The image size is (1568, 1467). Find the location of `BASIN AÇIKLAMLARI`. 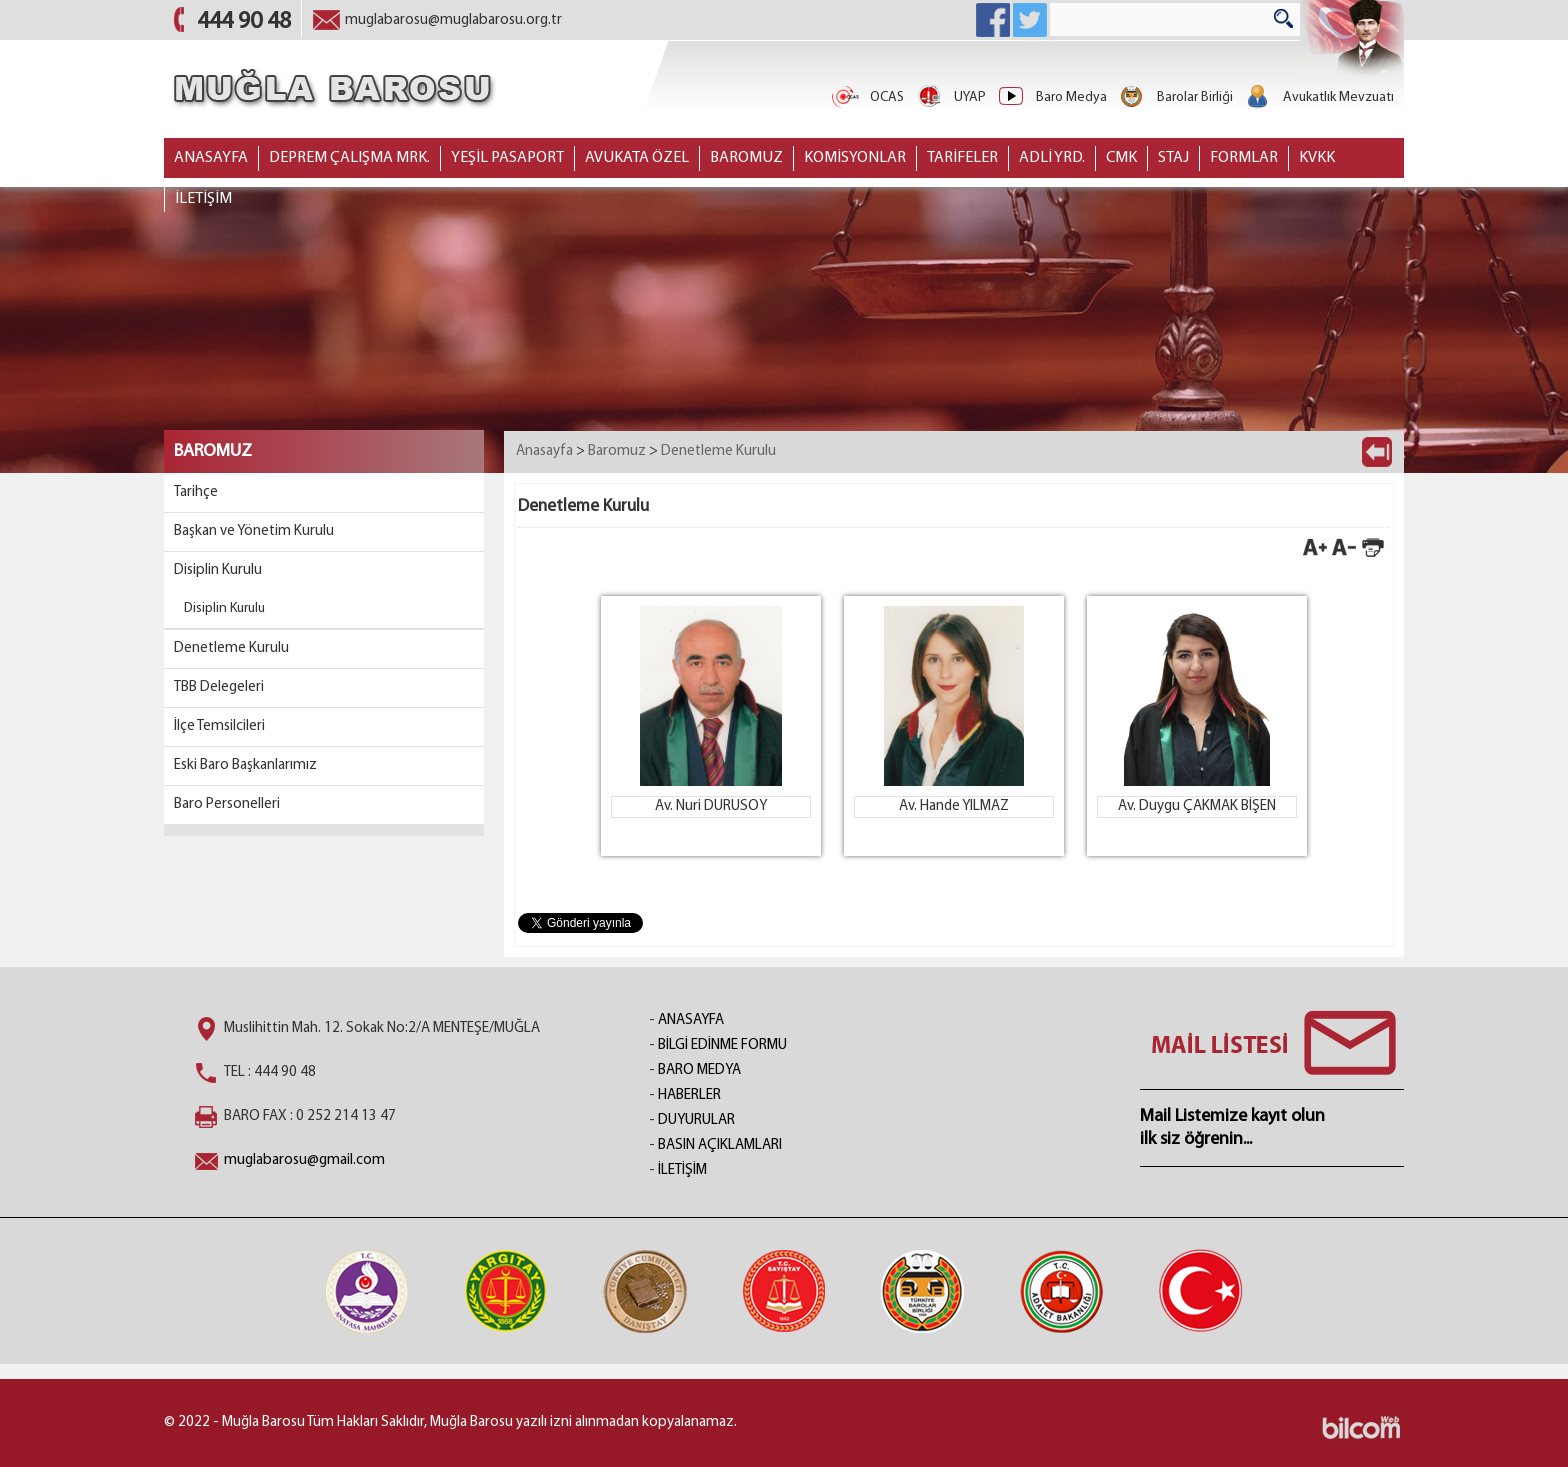

BASIN AÇIKLAMLARI is located at coordinates (720, 1145).